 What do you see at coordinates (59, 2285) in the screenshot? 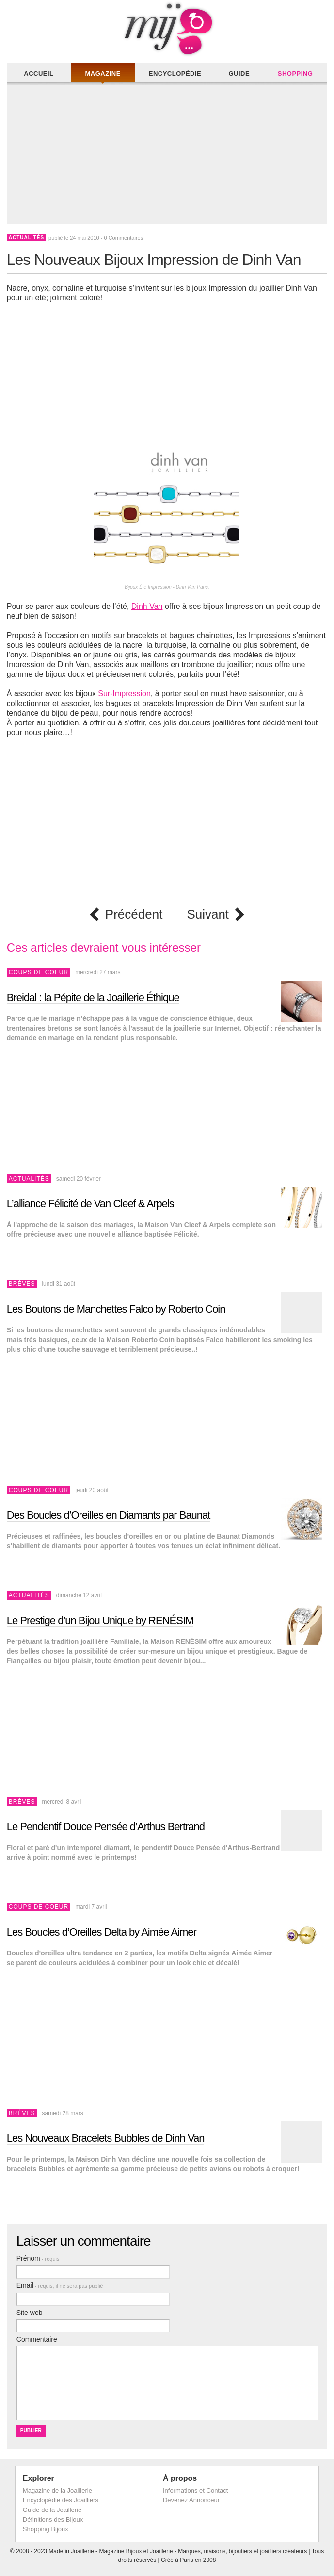
I see `Email` at bounding box center [59, 2285].